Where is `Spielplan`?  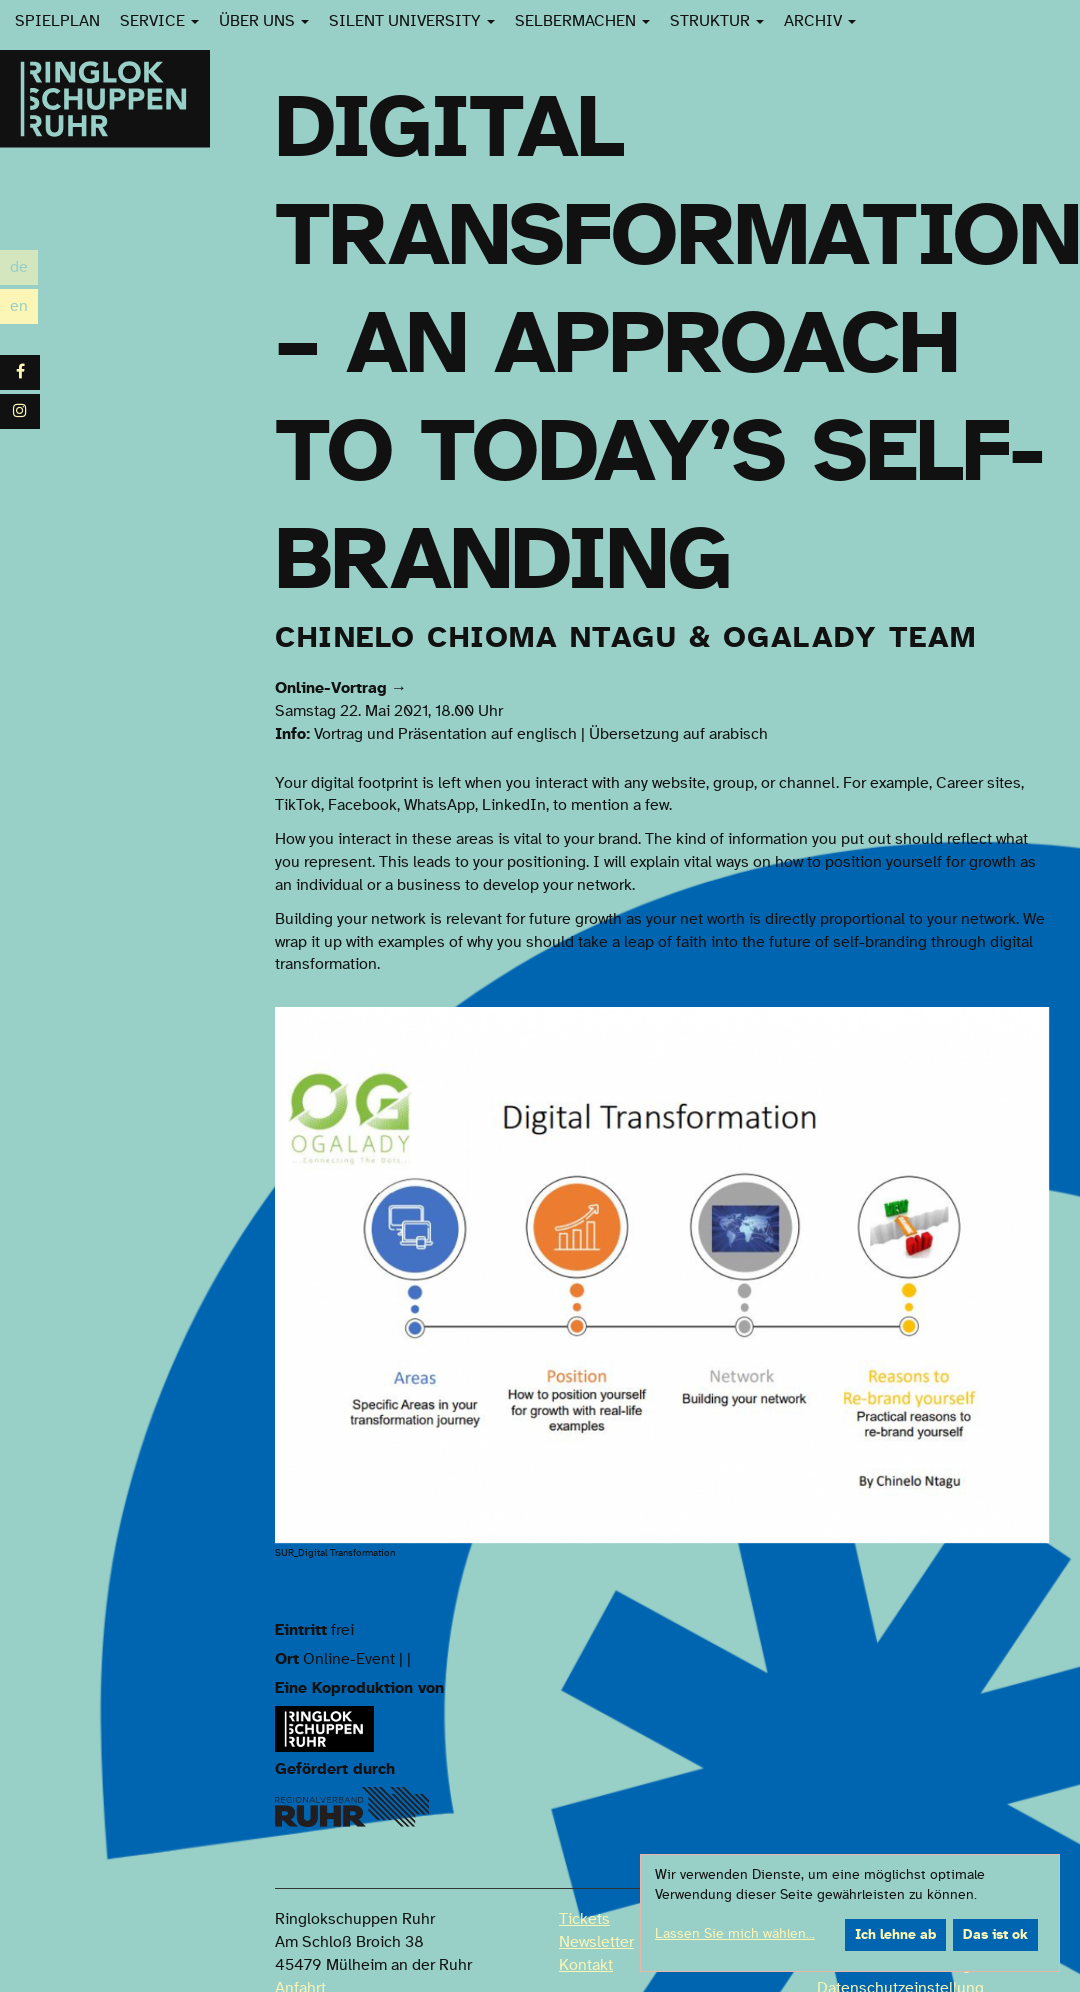 Spielplan is located at coordinates (57, 21).